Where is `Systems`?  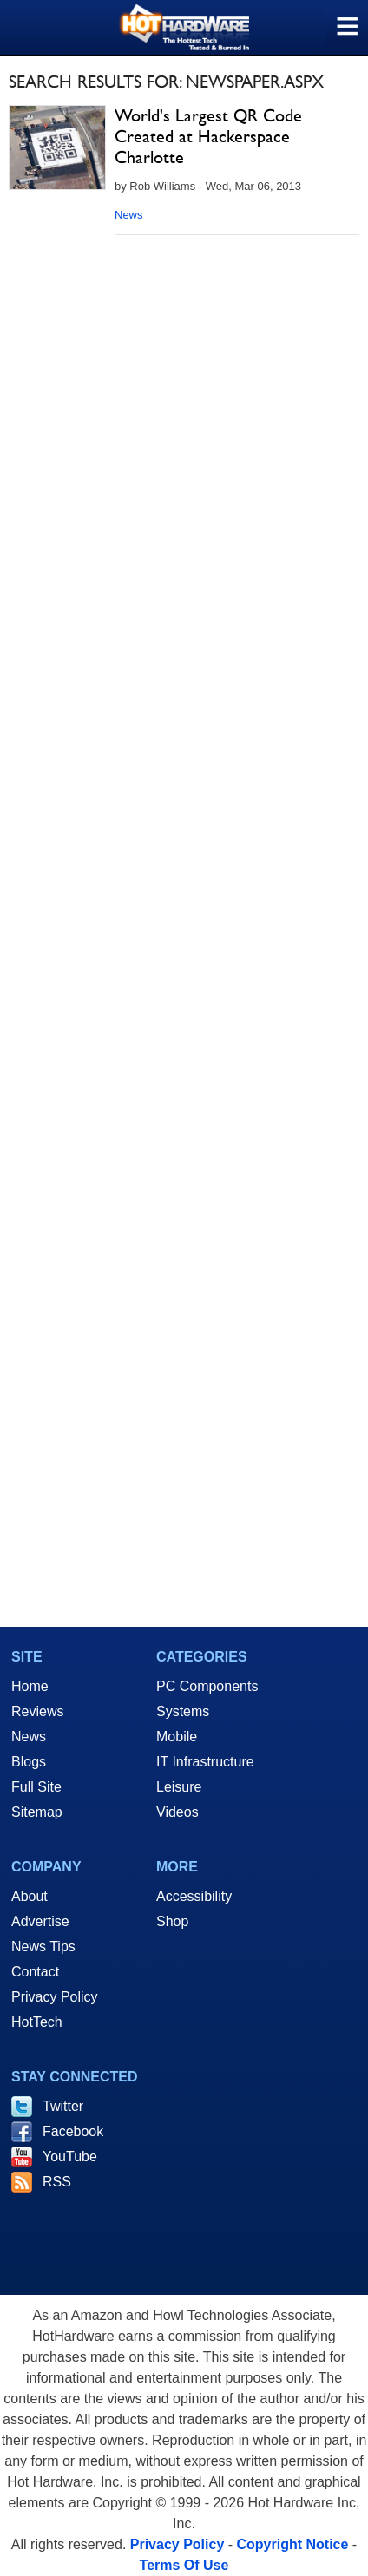
Systems is located at coordinates (182, 1711).